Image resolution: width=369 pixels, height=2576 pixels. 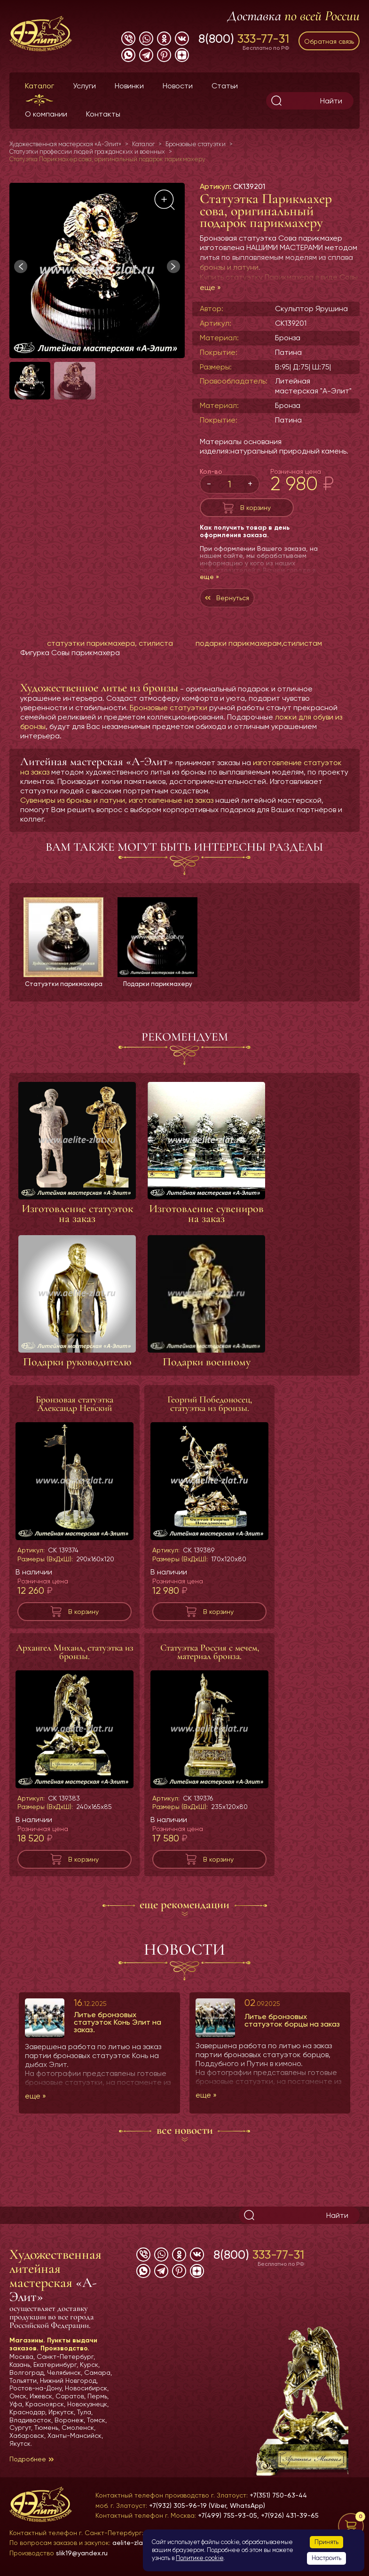 I want to click on [button], so click(x=173, y=266).